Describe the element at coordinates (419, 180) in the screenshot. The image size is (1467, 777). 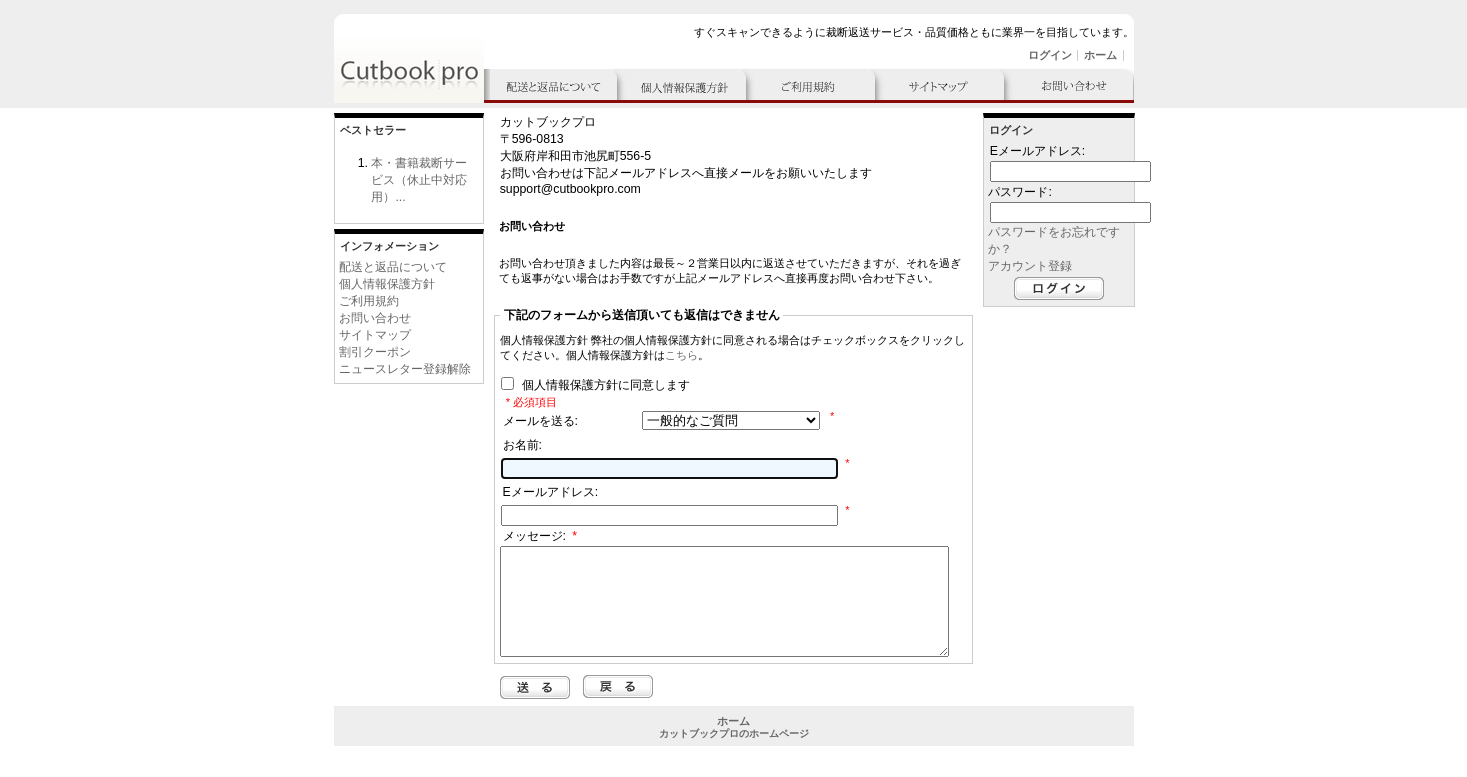
I see `本・書籍裁断サービス（休止中対応用）...` at that location.